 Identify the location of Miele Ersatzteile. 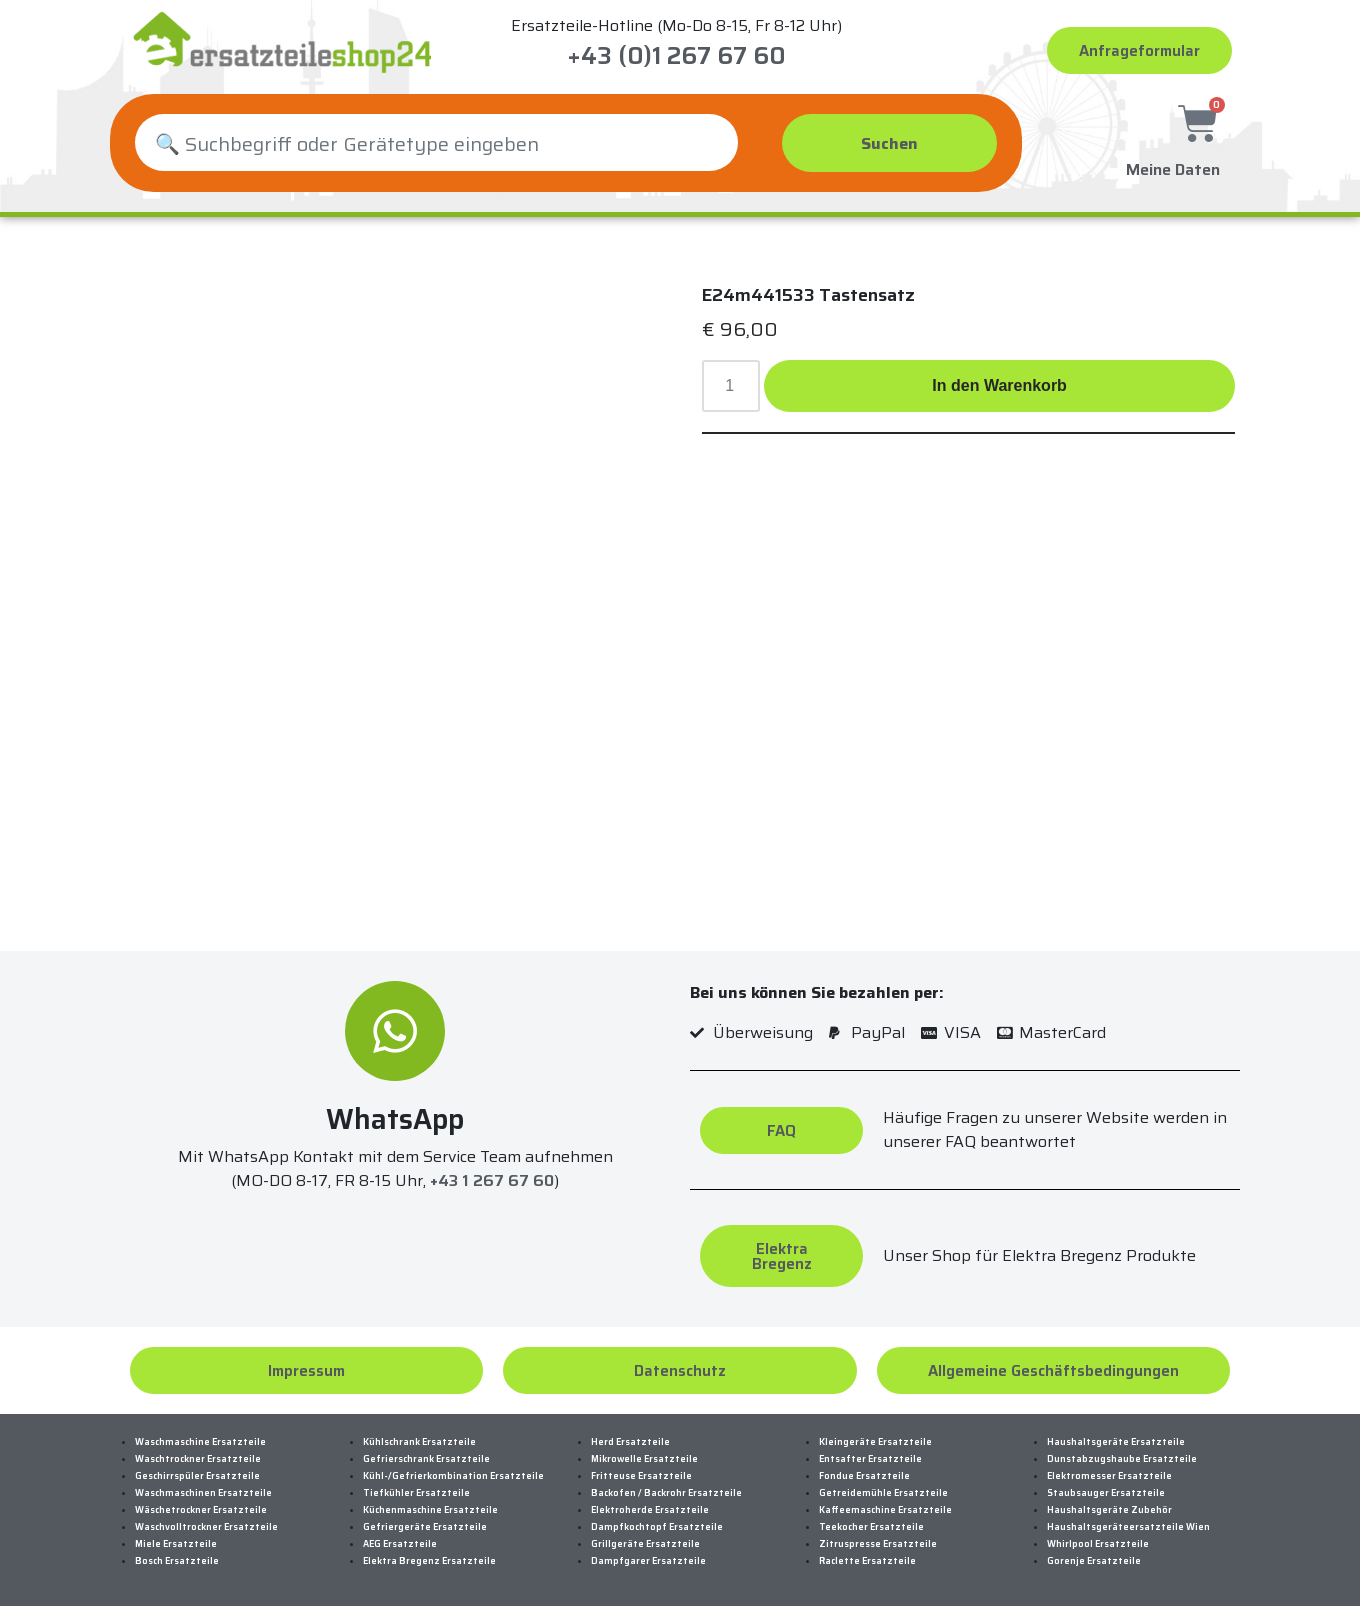
(176, 1544).